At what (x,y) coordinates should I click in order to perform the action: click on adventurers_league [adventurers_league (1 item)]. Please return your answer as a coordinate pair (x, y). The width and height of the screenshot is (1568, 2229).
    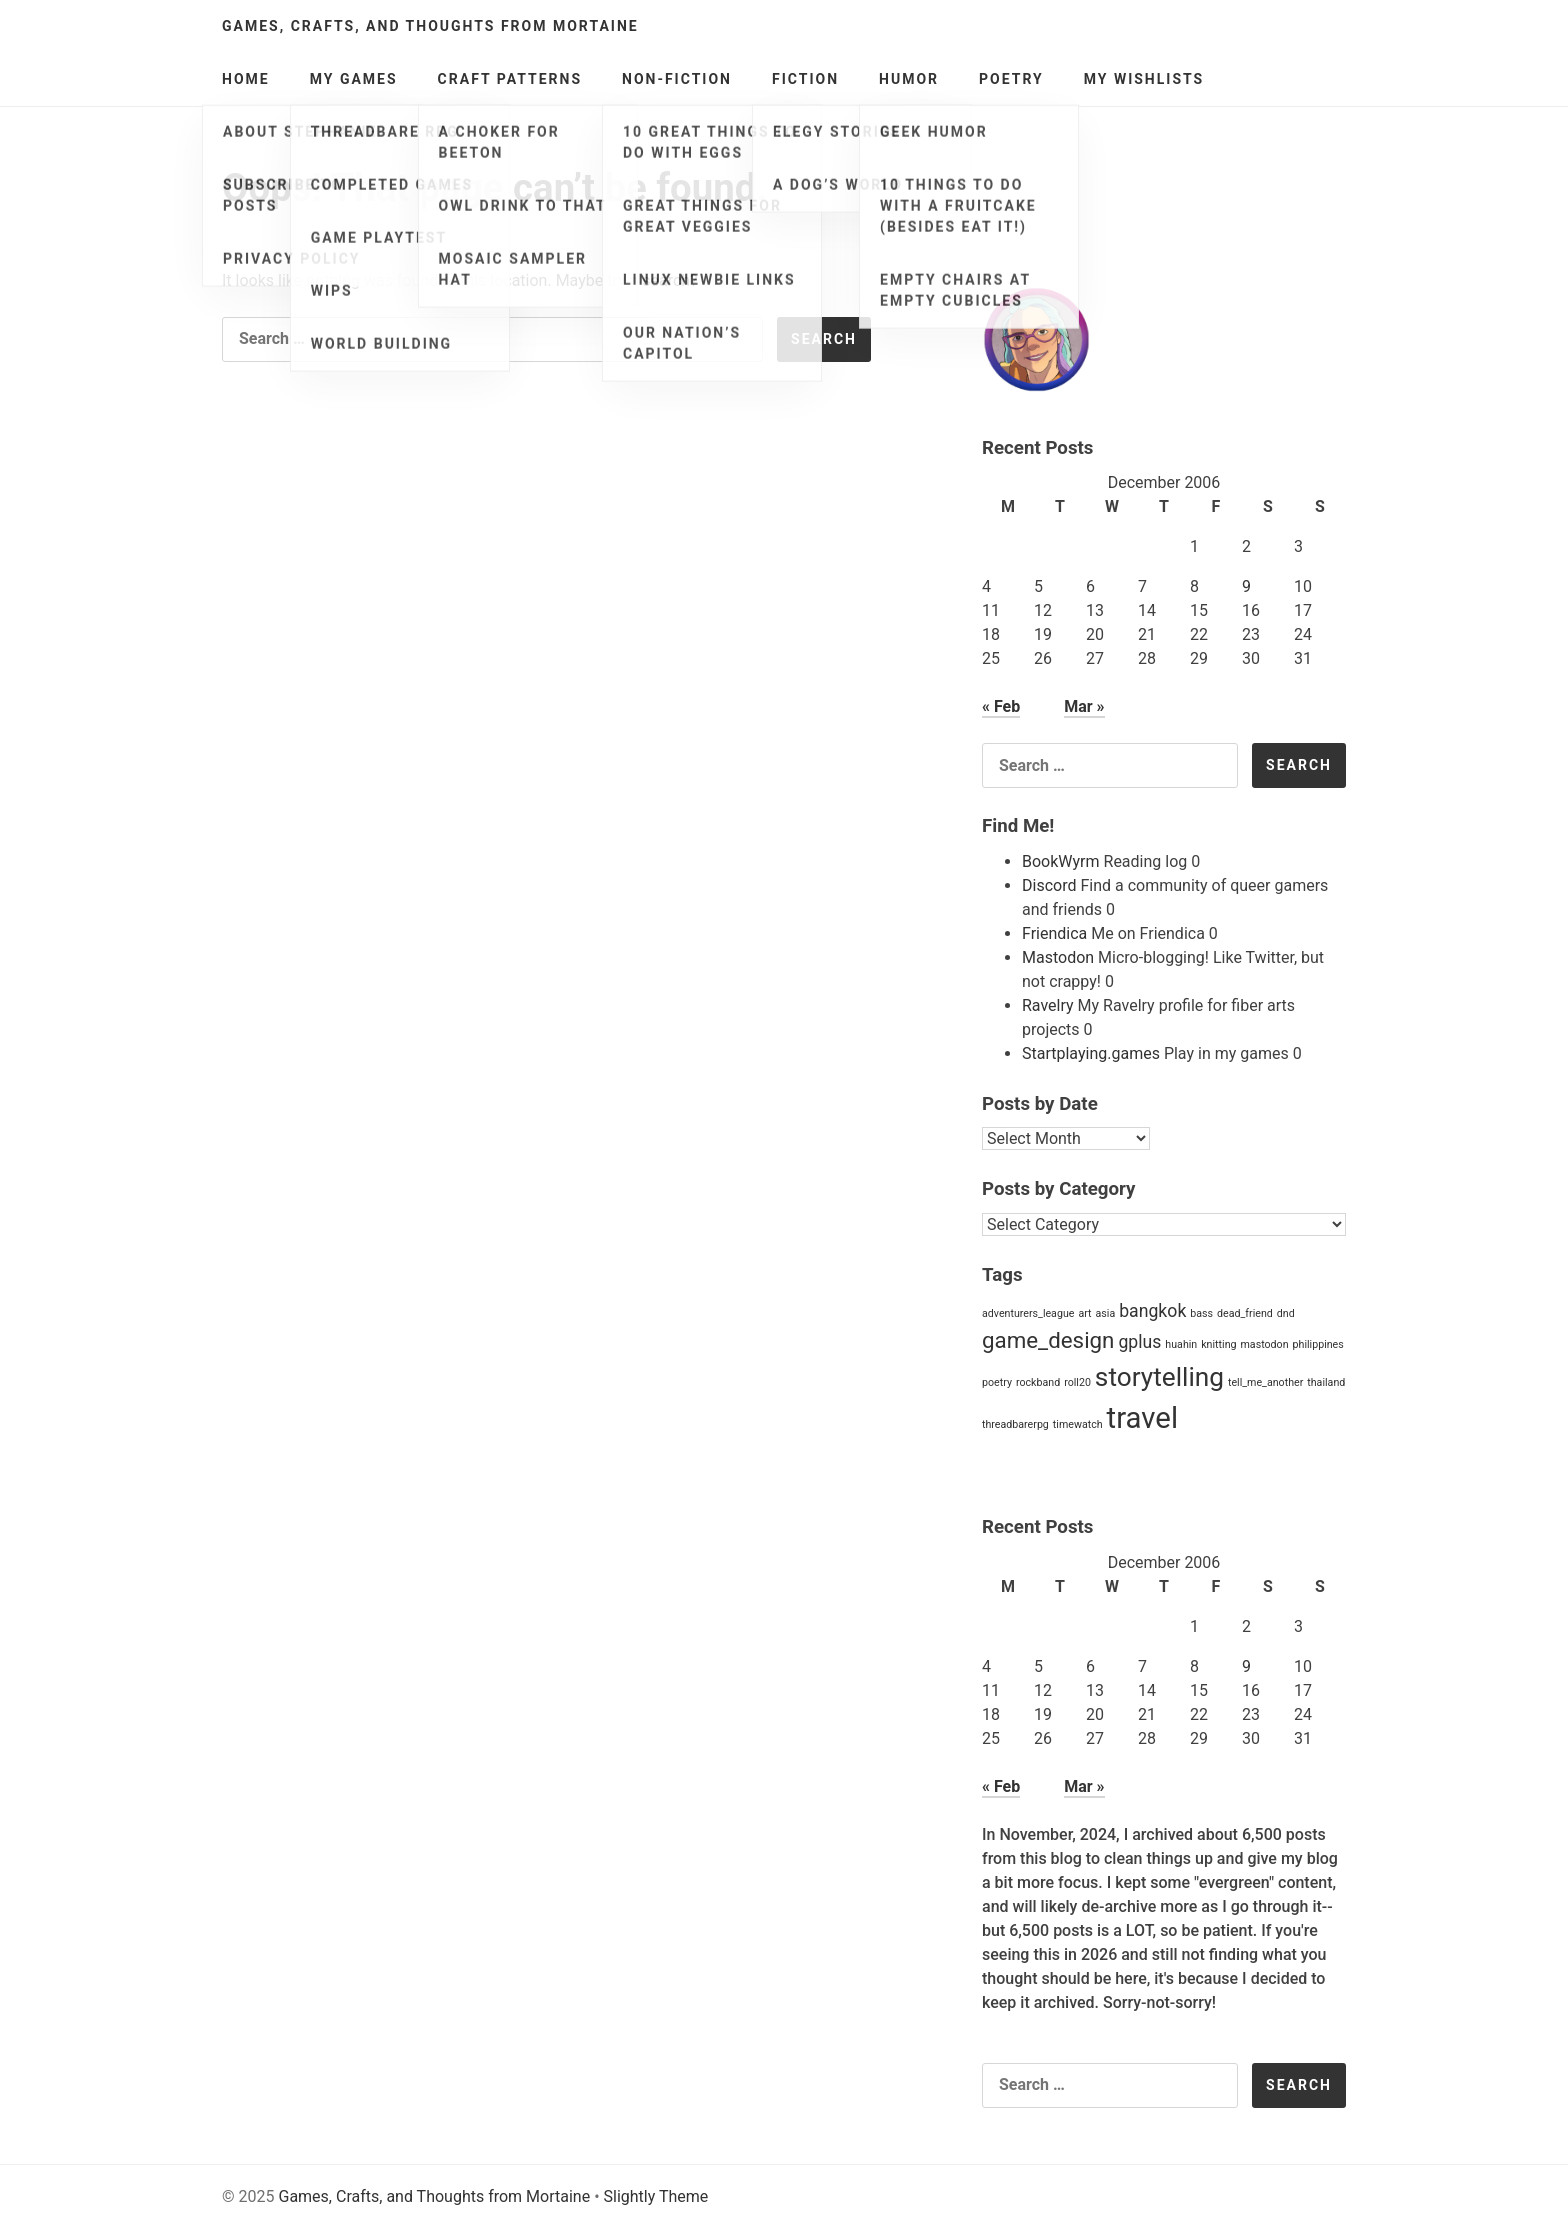
    Looking at the image, I should click on (1028, 1313).